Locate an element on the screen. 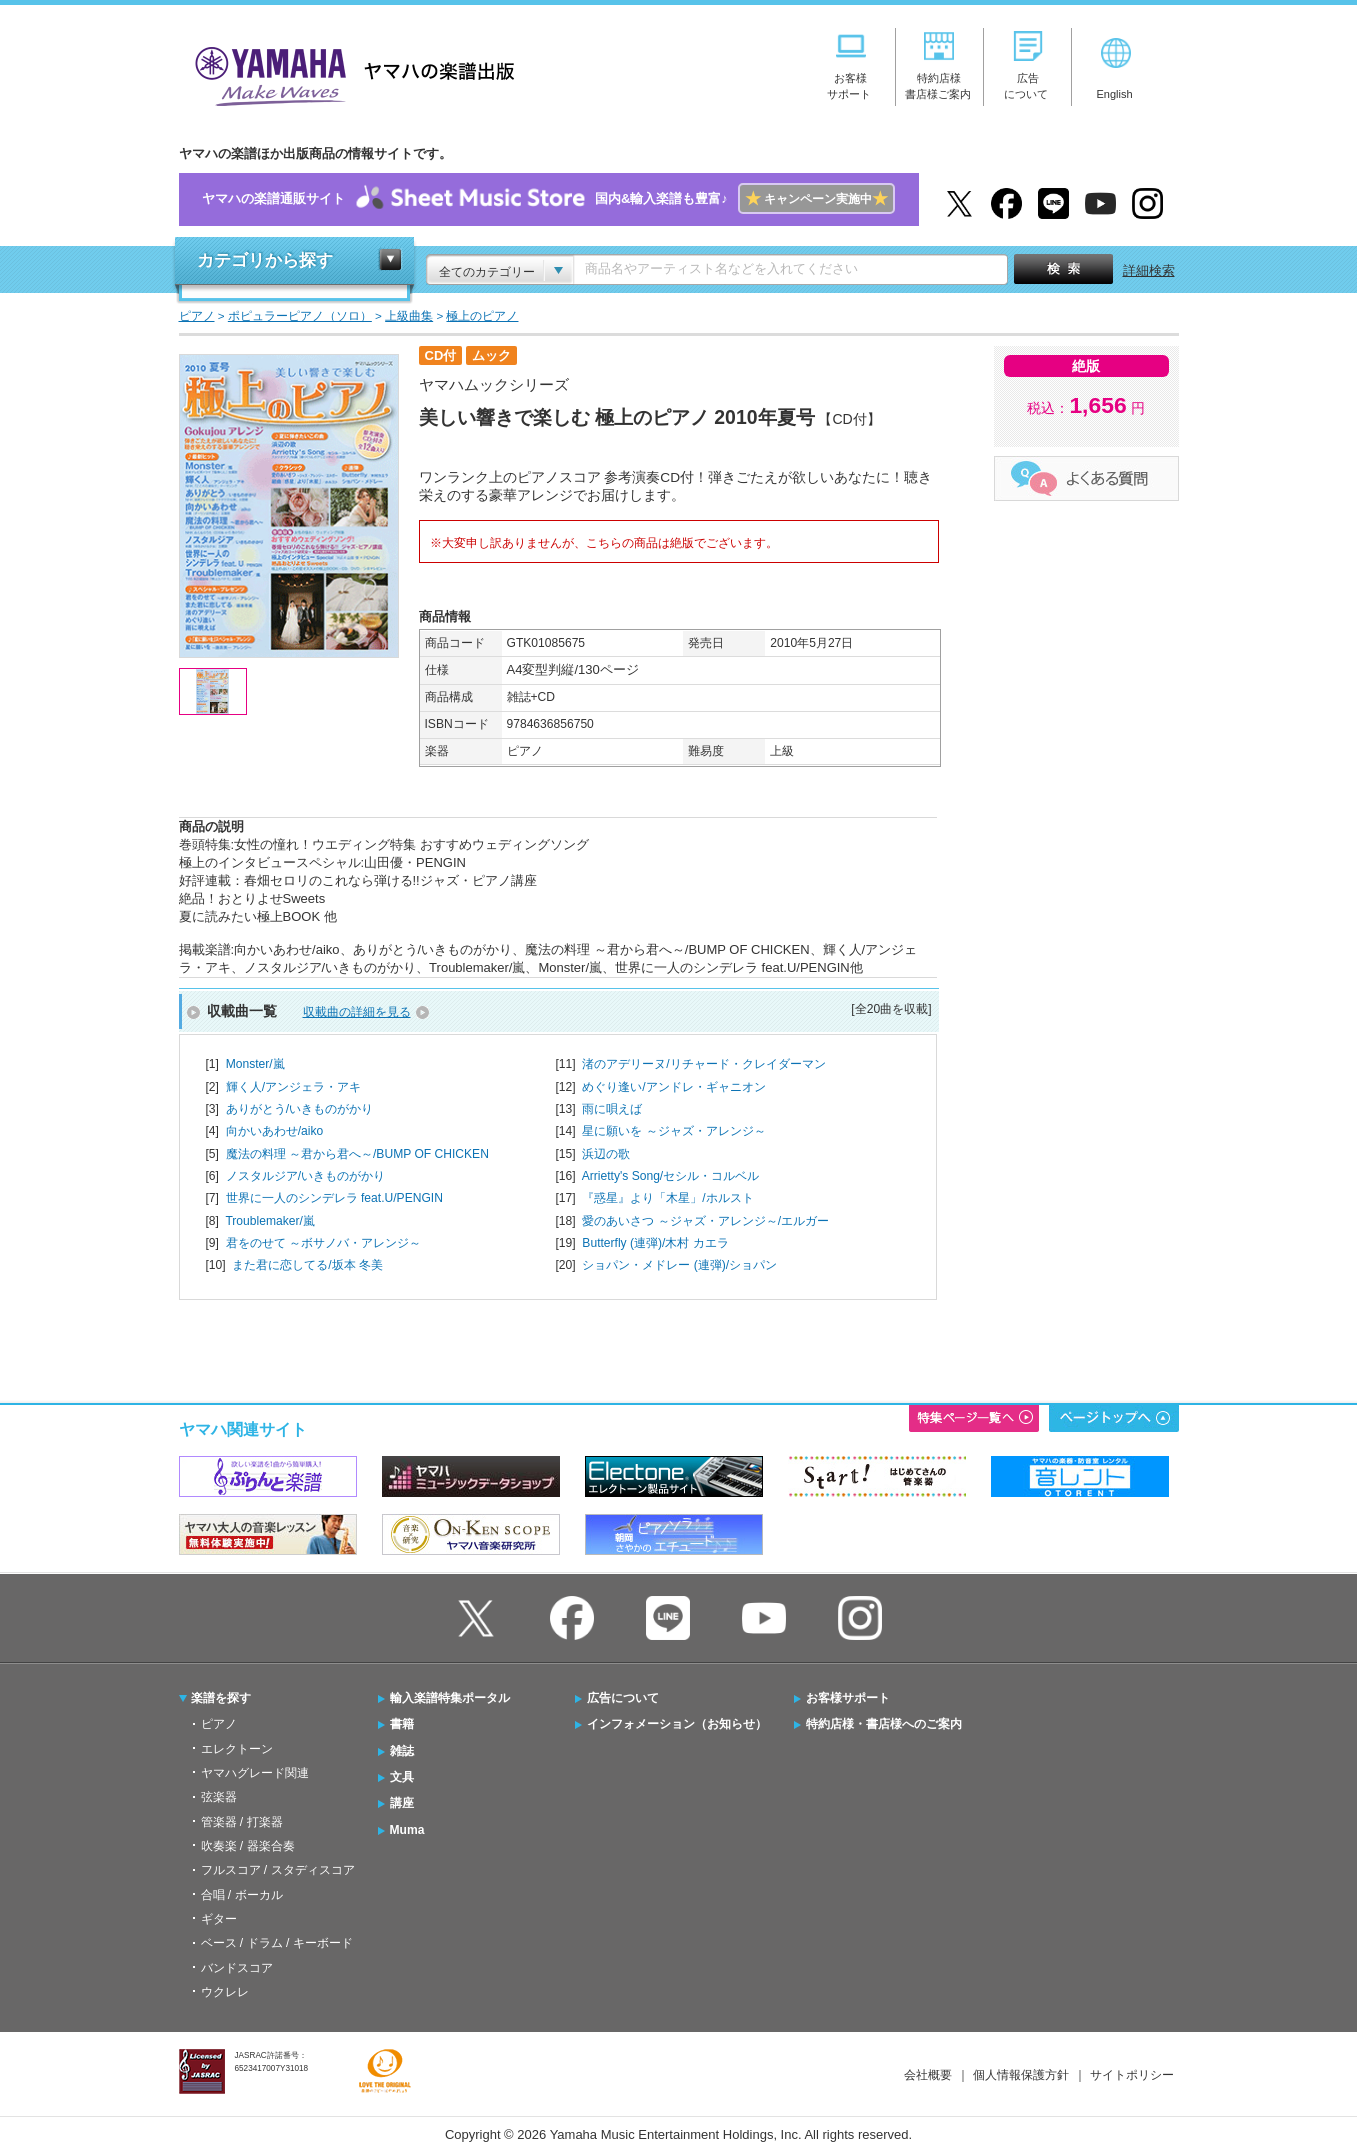 The width and height of the screenshot is (1357, 2152). 渚のアデリーヌ/ is located at coordinates (703, 1064).